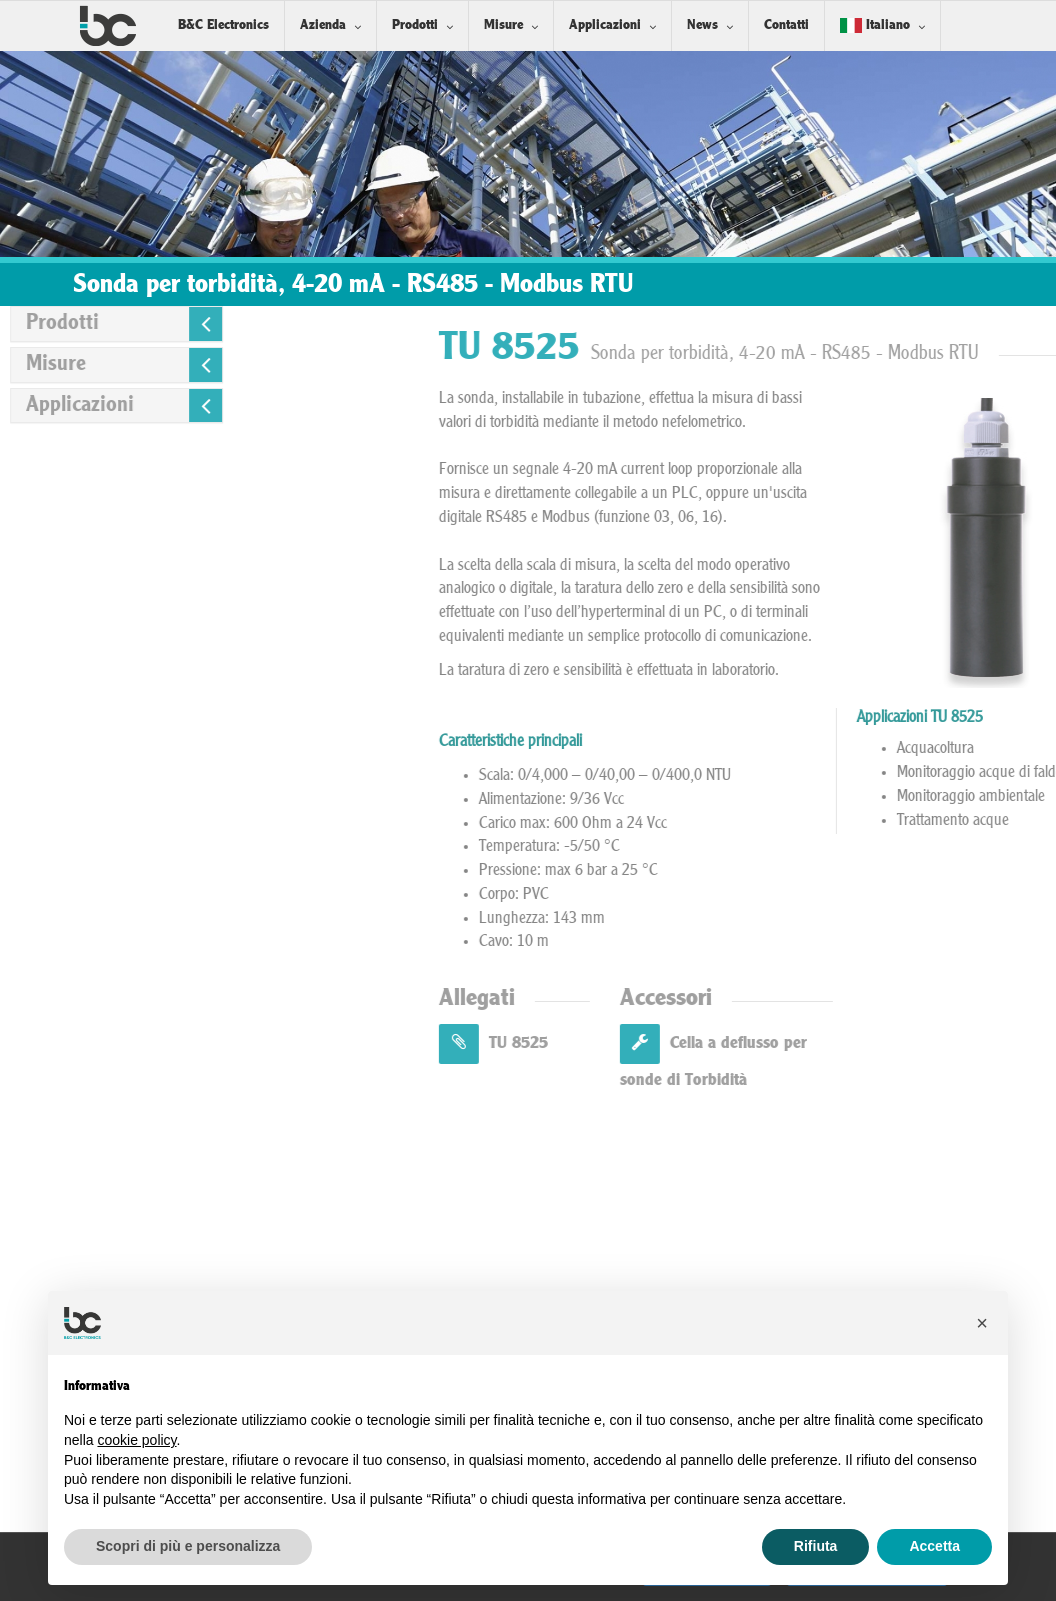 The width and height of the screenshot is (1056, 1601). I want to click on Applicazioni, so click(605, 25).